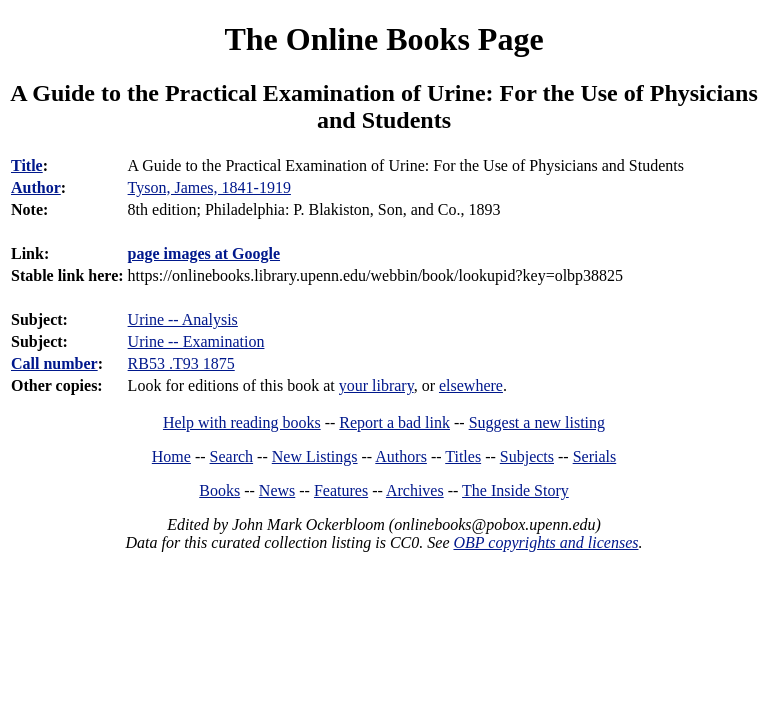 The height and width of the screenshot is (720, 768). What do you see at coordinates (401, 456) in the screenshot?
I see `Authors` at bounding box center [401, 456].